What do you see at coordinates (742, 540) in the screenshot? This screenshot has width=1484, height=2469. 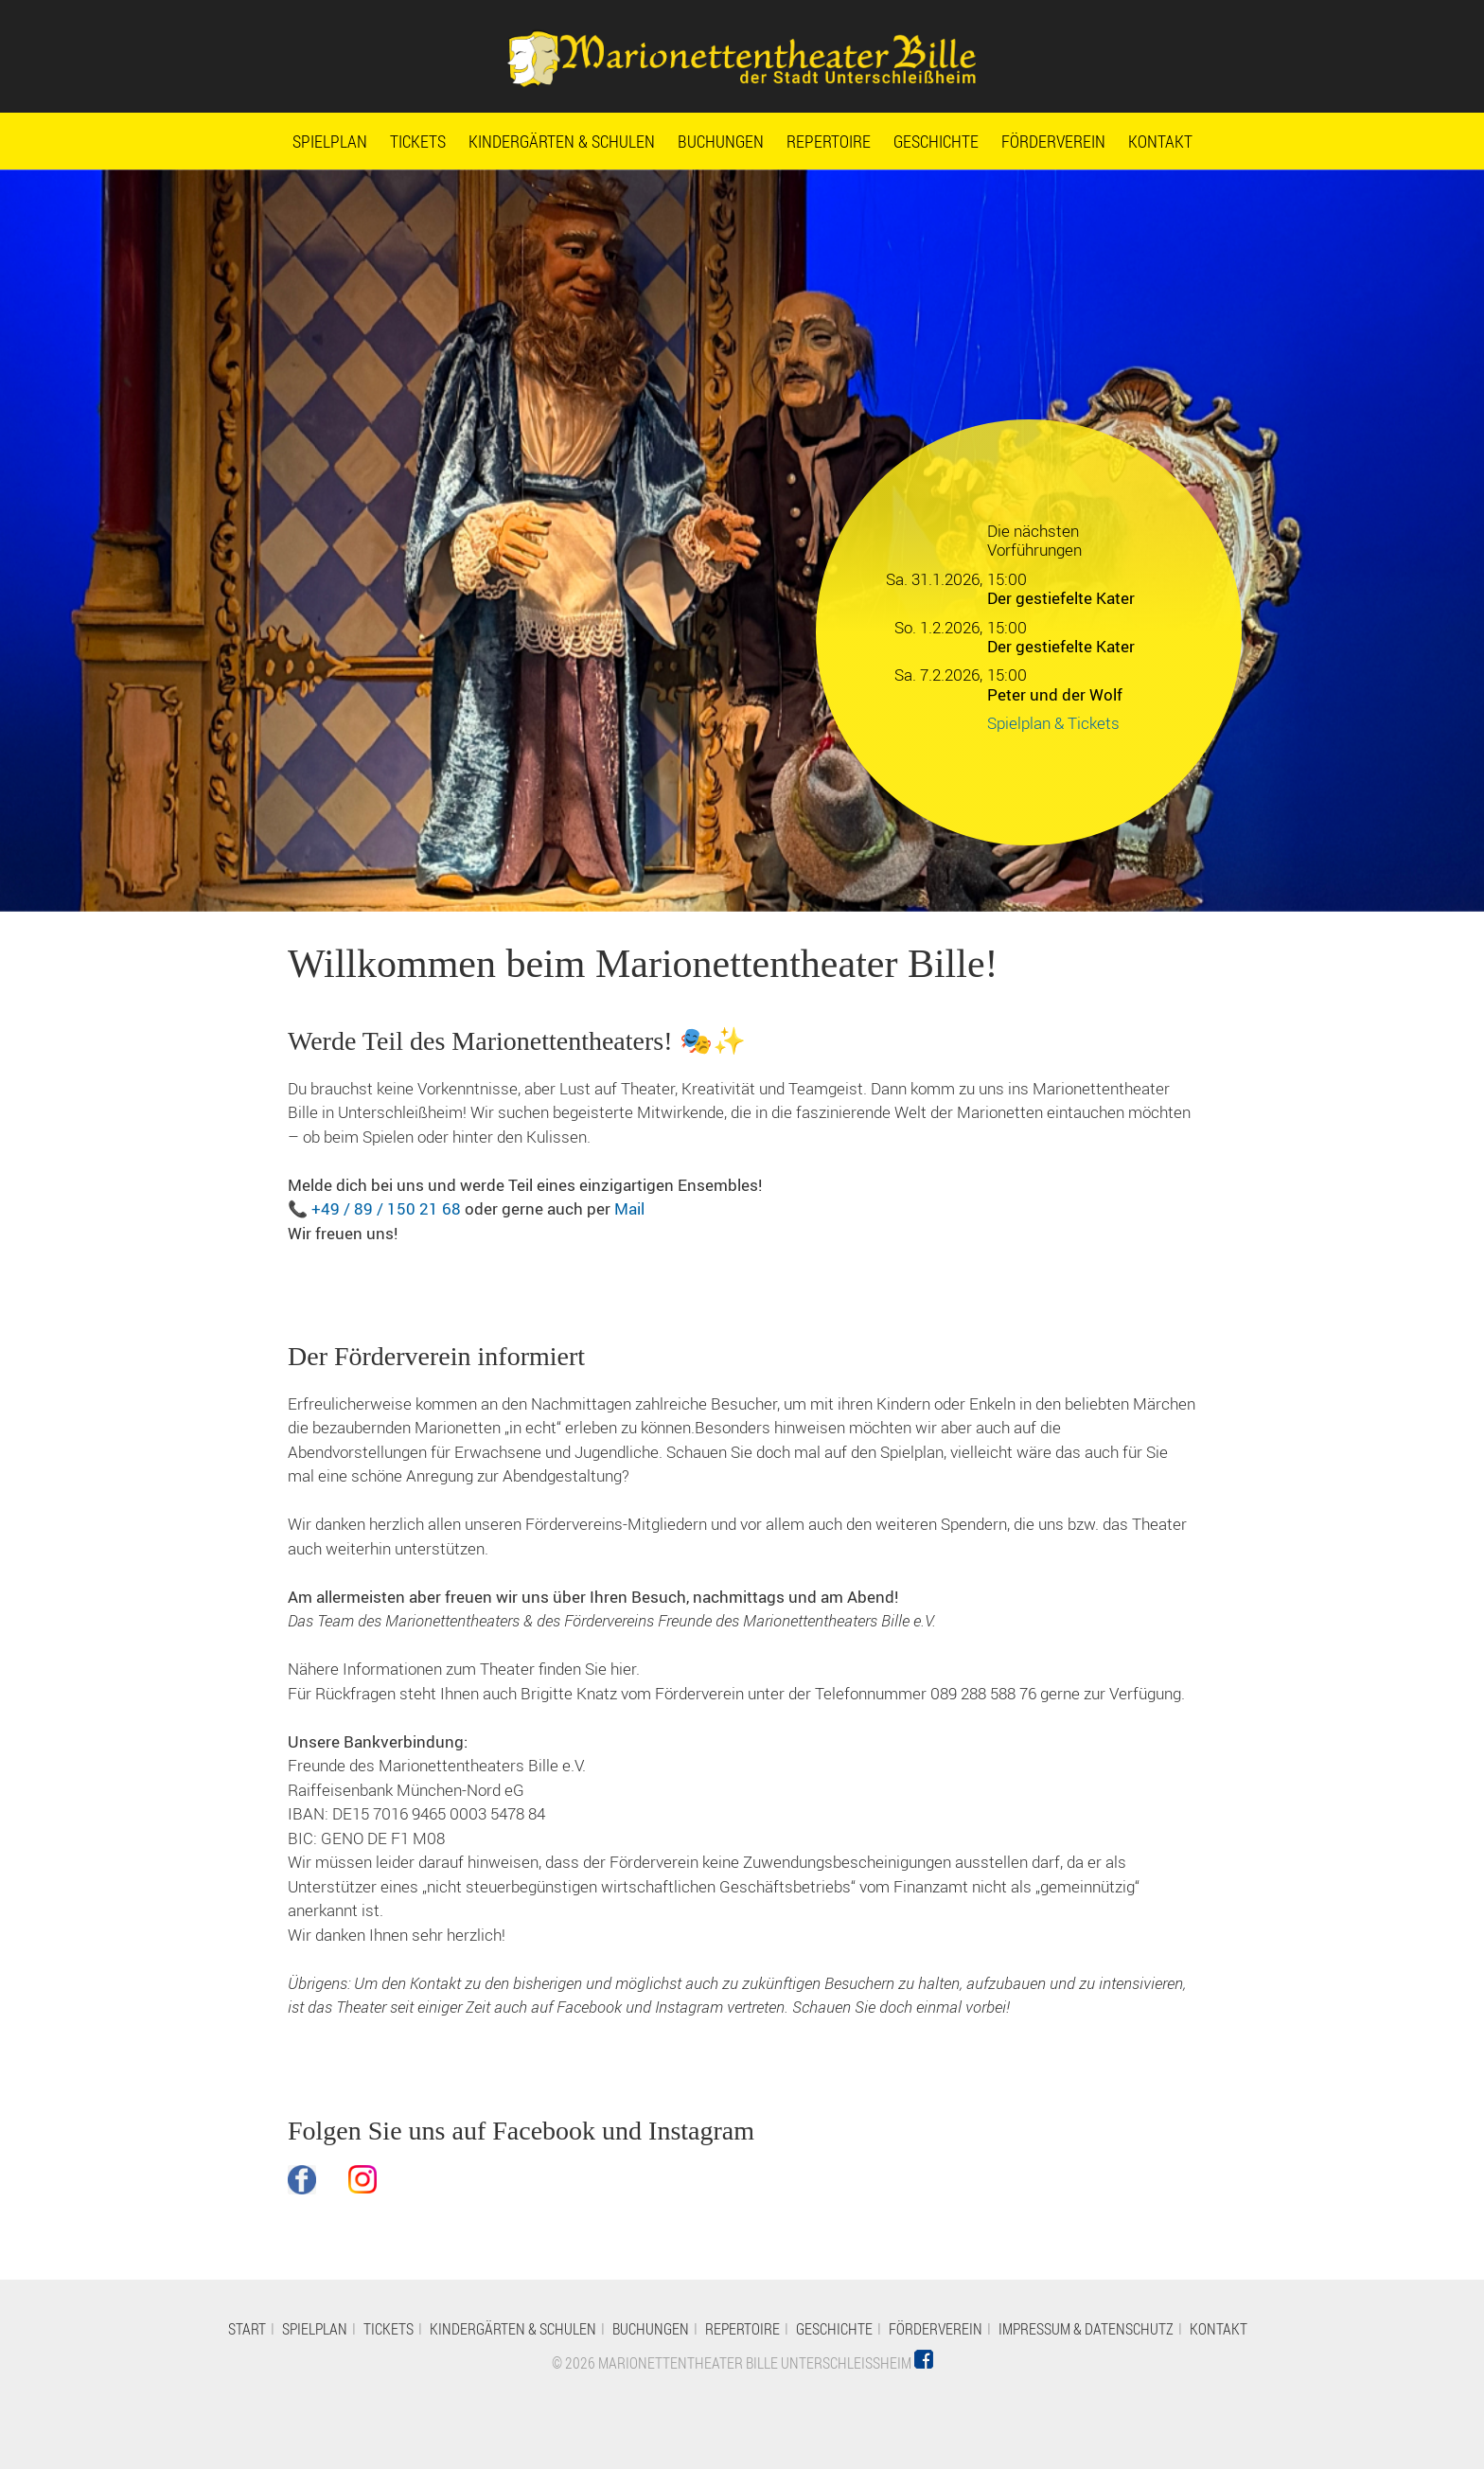 I see `[option]` at bounding box center [742, 540].